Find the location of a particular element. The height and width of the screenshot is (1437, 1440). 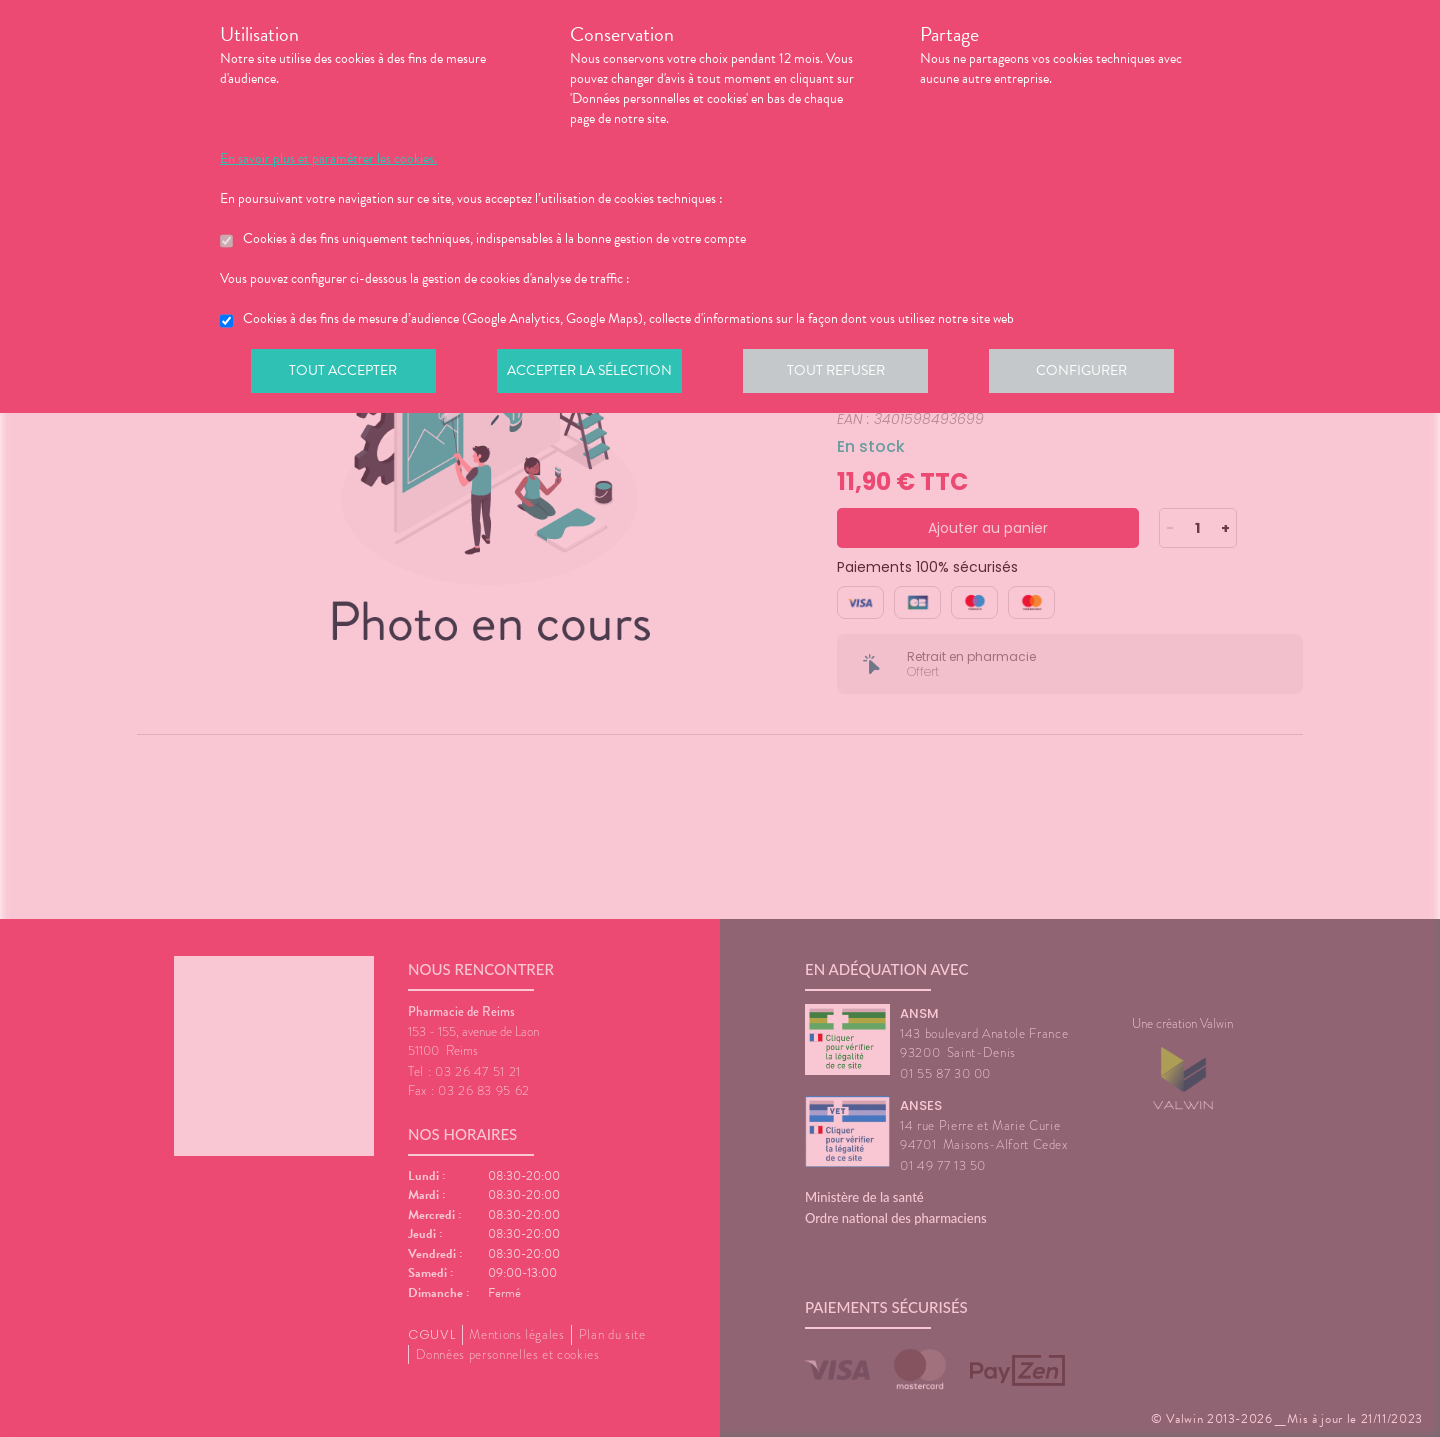

Accepter la sélection is located at coordinates (595, 374).